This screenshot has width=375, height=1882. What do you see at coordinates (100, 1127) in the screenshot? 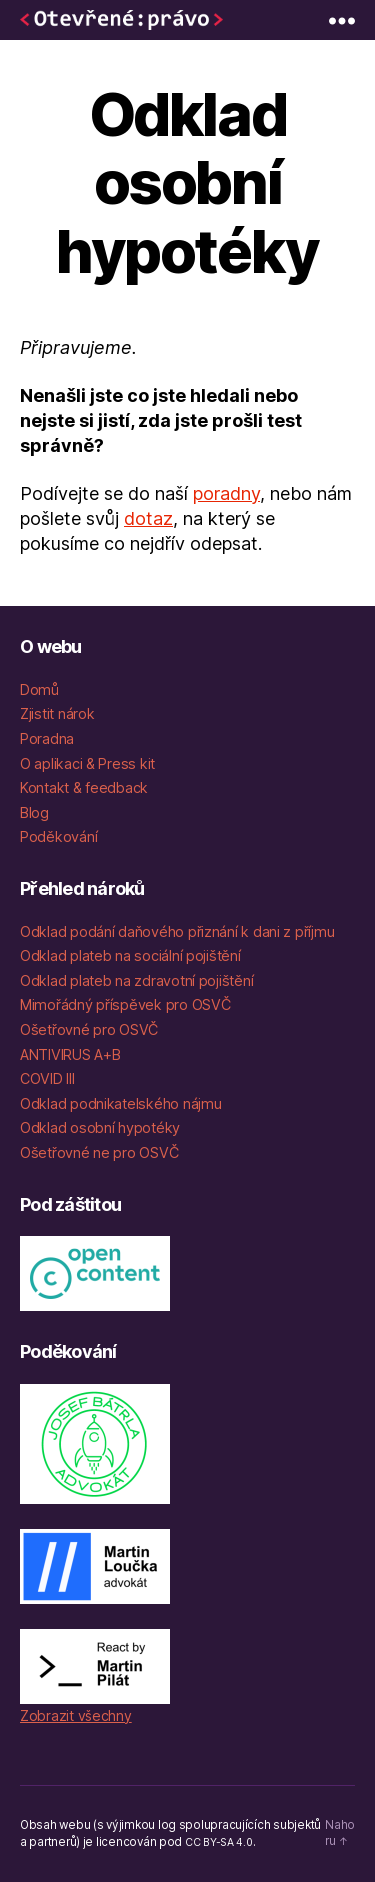
I see `Odklad osobní hypotéky` at bounding box center [100, 1127].